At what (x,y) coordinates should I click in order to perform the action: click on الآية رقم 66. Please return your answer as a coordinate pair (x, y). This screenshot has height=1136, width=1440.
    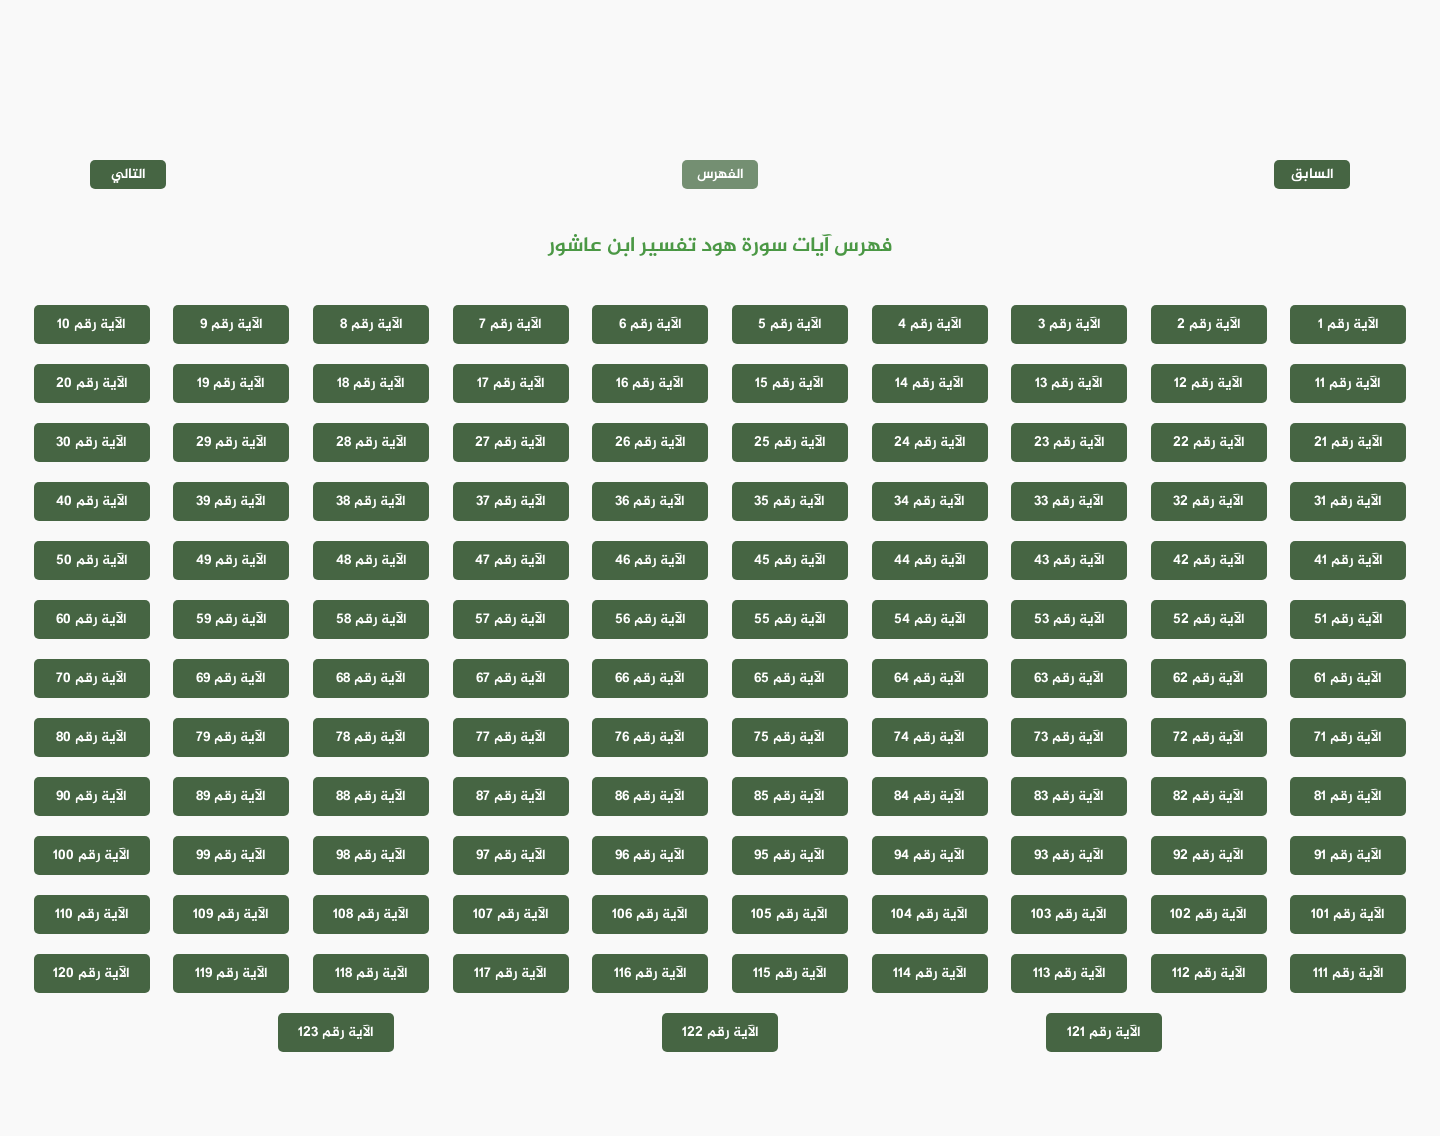
    Looking at the image, I should click on (650, 678).